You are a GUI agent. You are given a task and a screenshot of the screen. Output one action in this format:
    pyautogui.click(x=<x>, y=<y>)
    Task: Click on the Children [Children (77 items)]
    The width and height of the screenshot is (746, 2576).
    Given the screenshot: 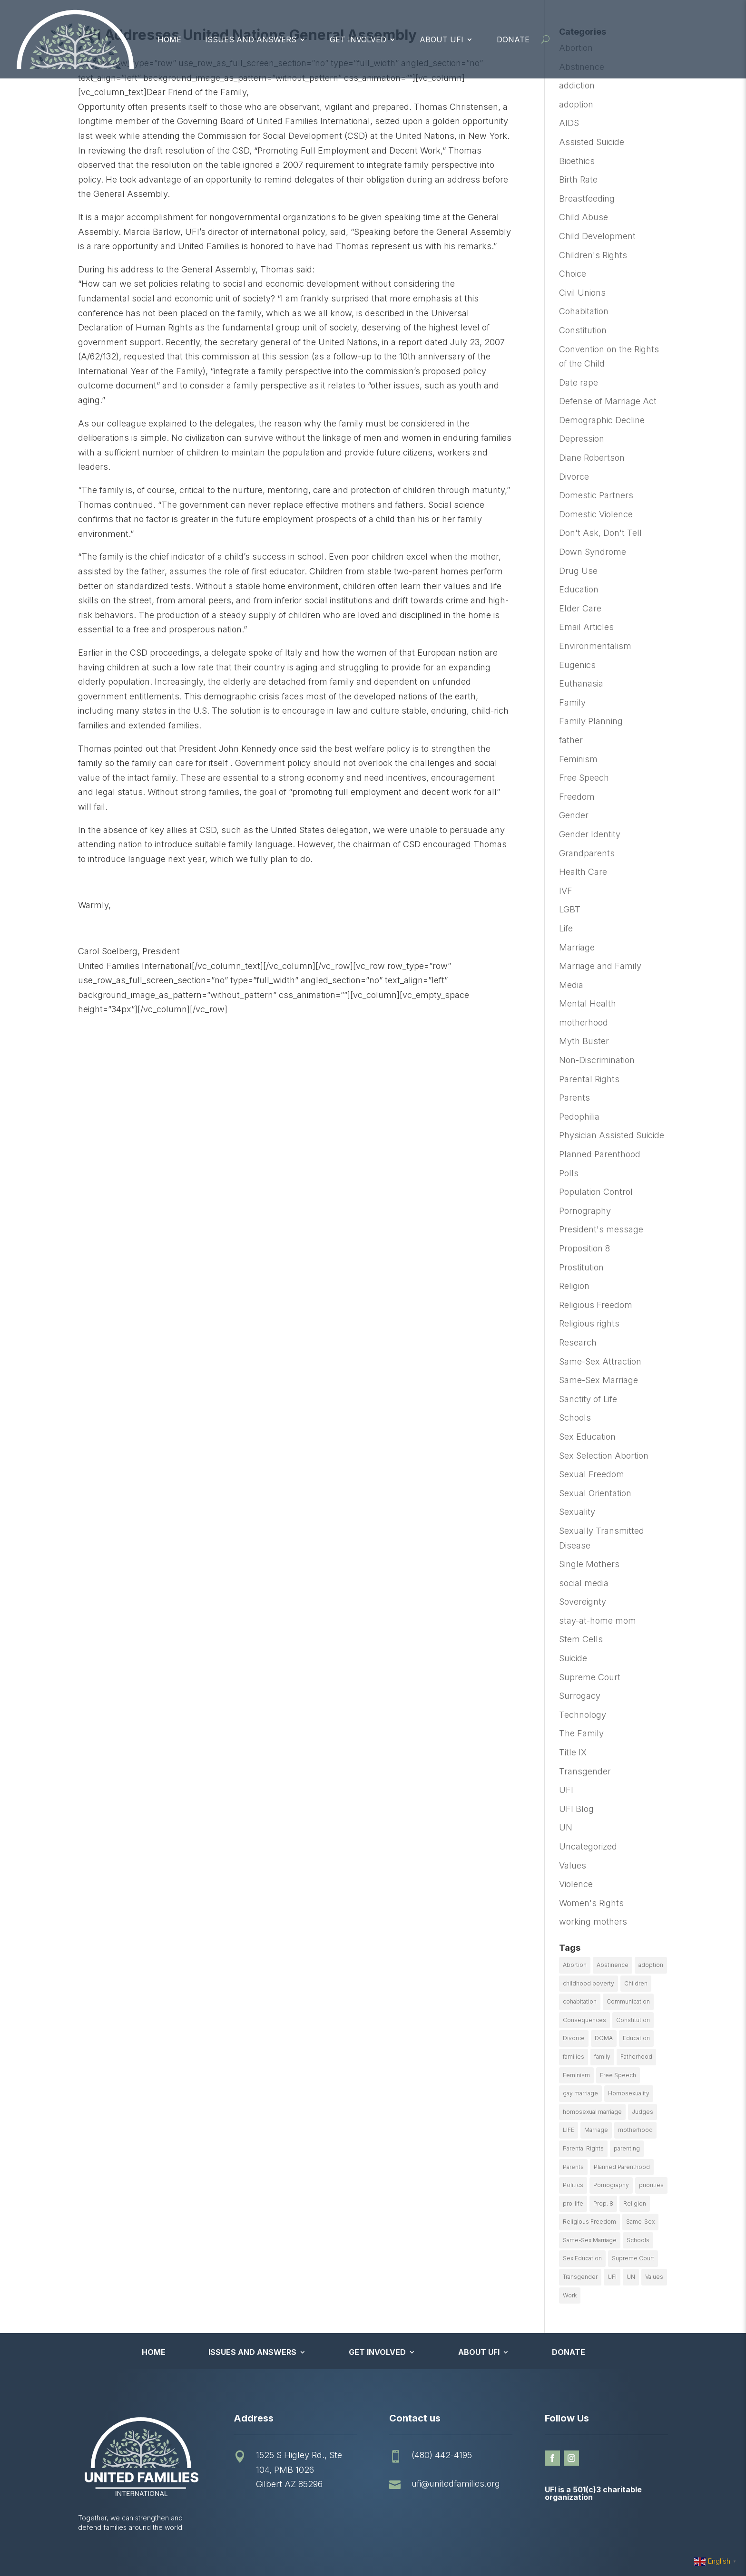 What is the action you would take?
    pyautogui.click(x=636, y=1983)
    